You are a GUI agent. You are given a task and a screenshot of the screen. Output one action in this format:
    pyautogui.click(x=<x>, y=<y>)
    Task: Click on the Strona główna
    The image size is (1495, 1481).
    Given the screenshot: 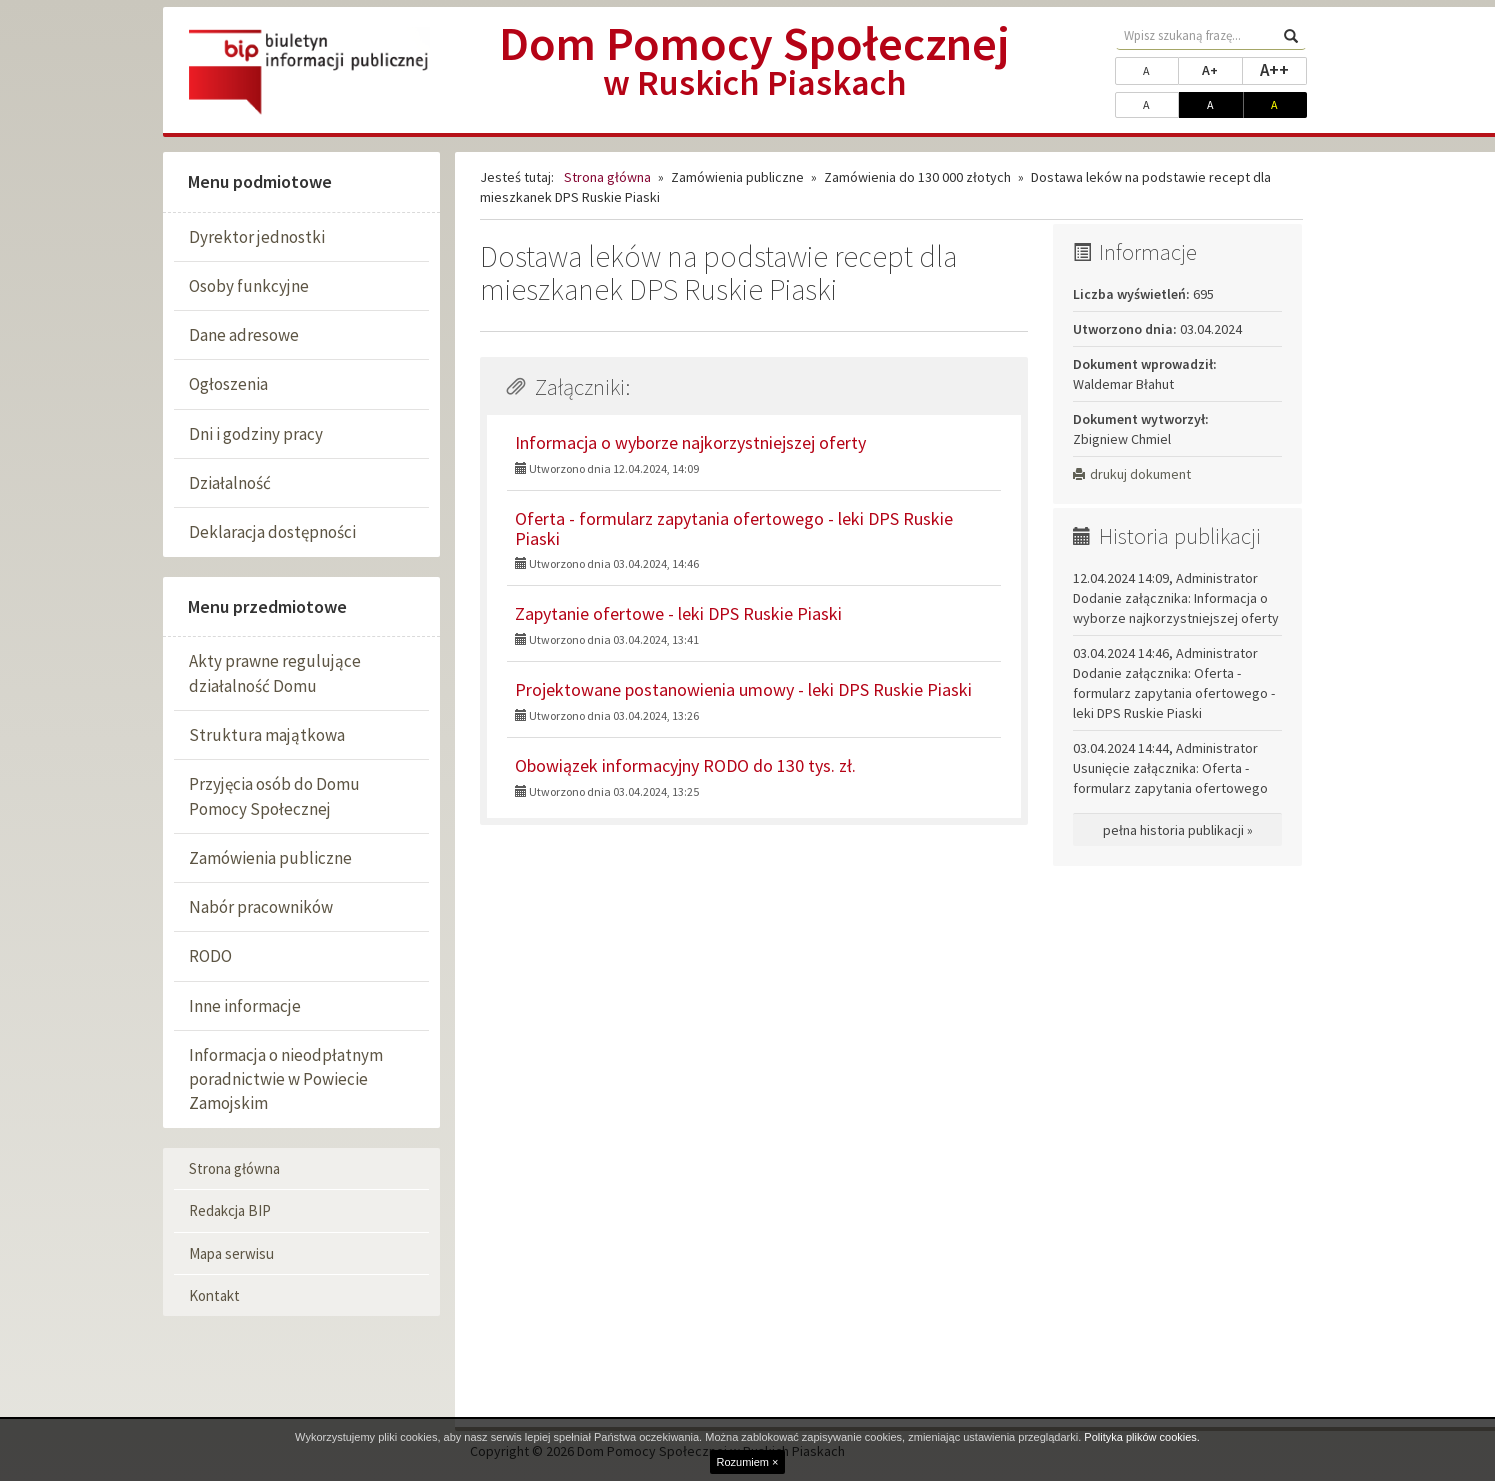 What is the action you would take?
    pyautogui.click(x=234, y=1168)
    